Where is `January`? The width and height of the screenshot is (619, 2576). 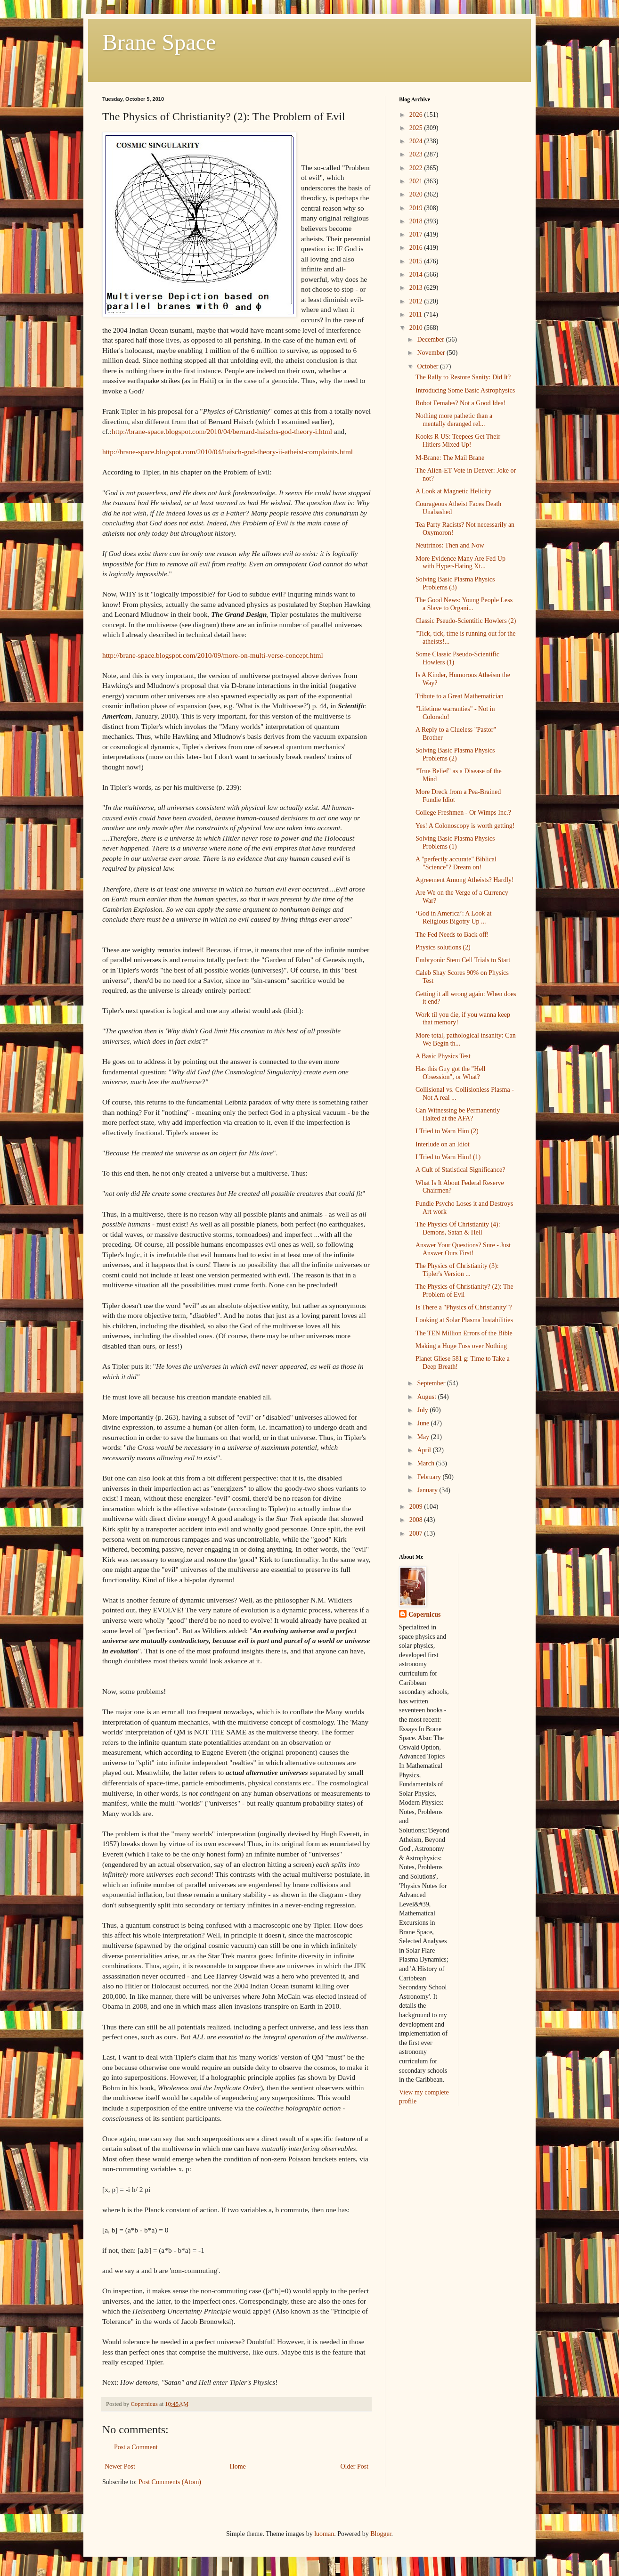 January is located at coordinates (428, 1490).